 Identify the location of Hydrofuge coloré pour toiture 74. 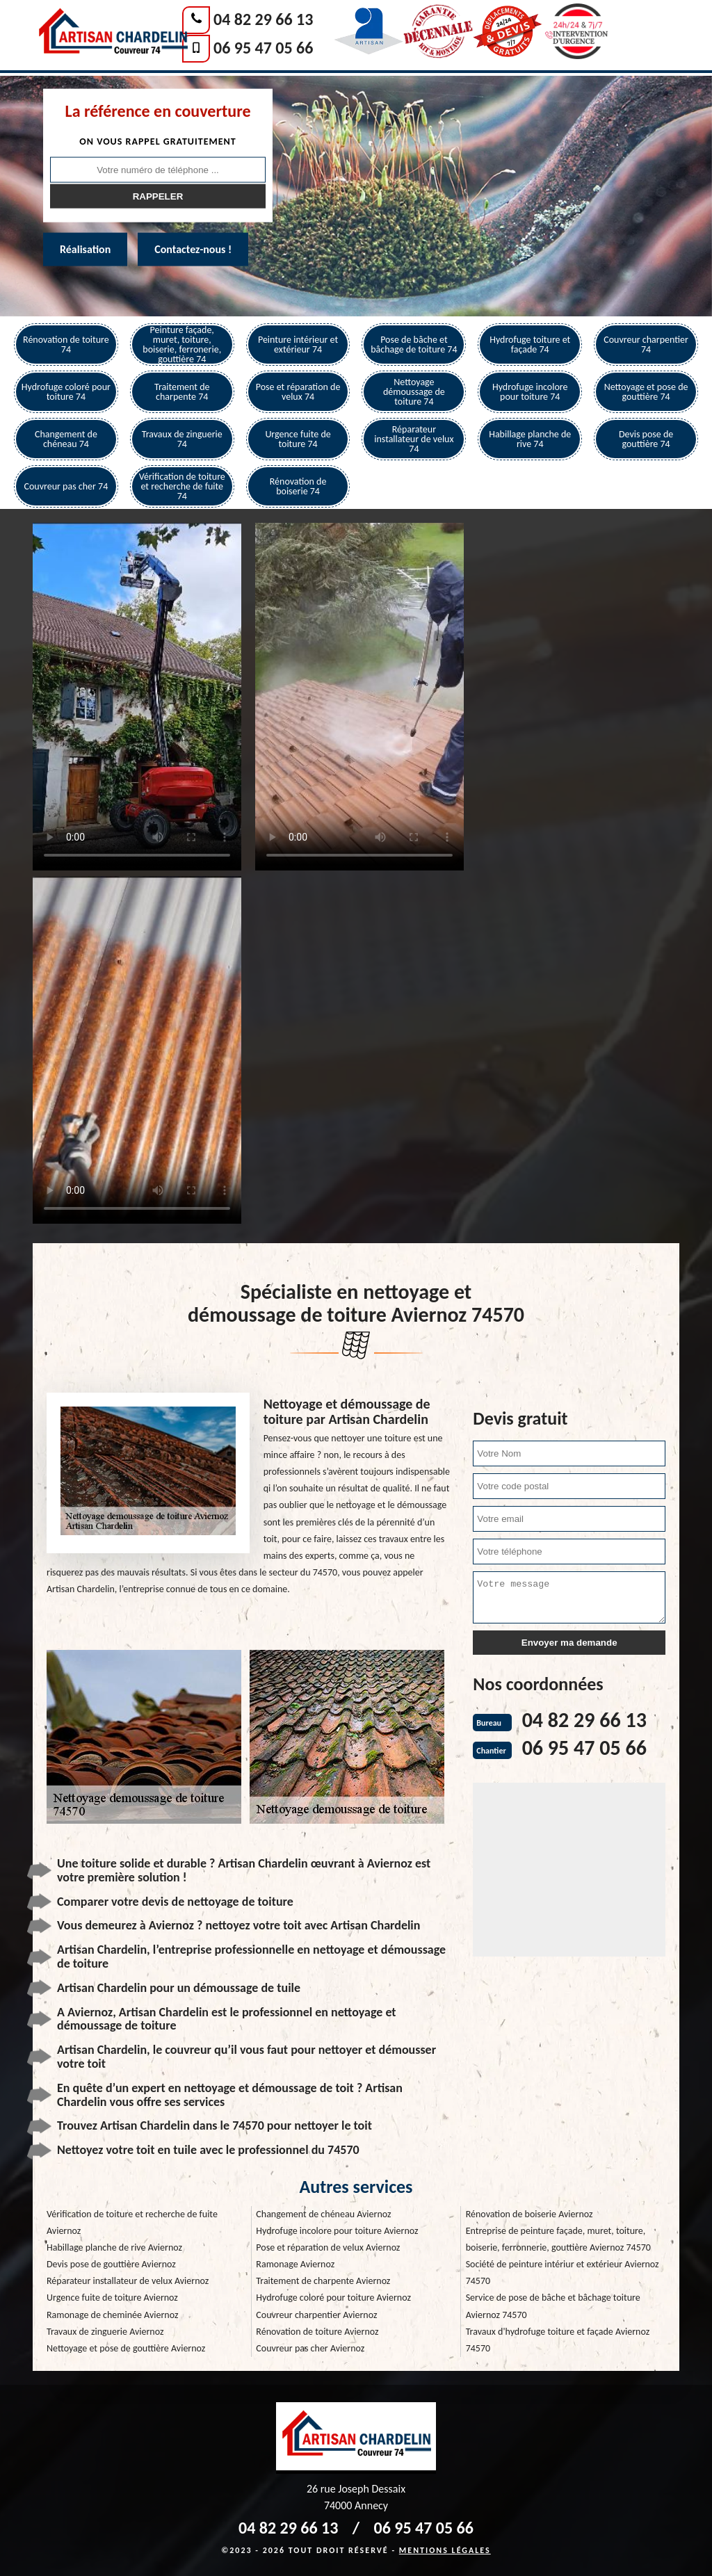
(66, 392).